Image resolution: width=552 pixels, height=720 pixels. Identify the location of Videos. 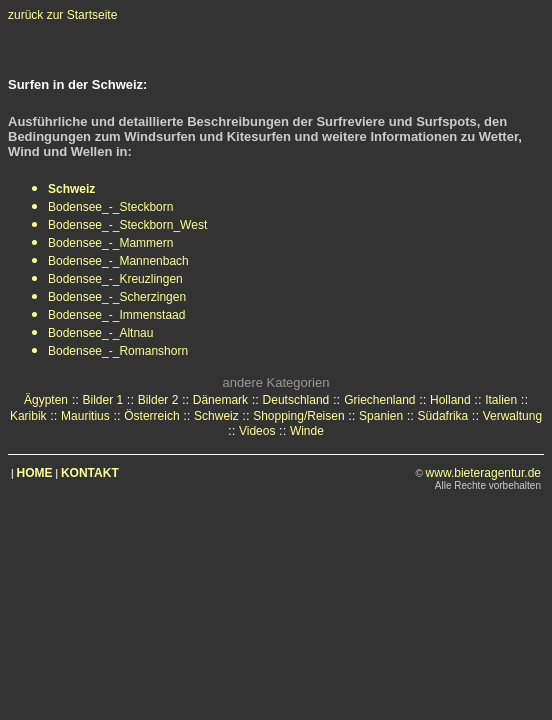
(257, 431).